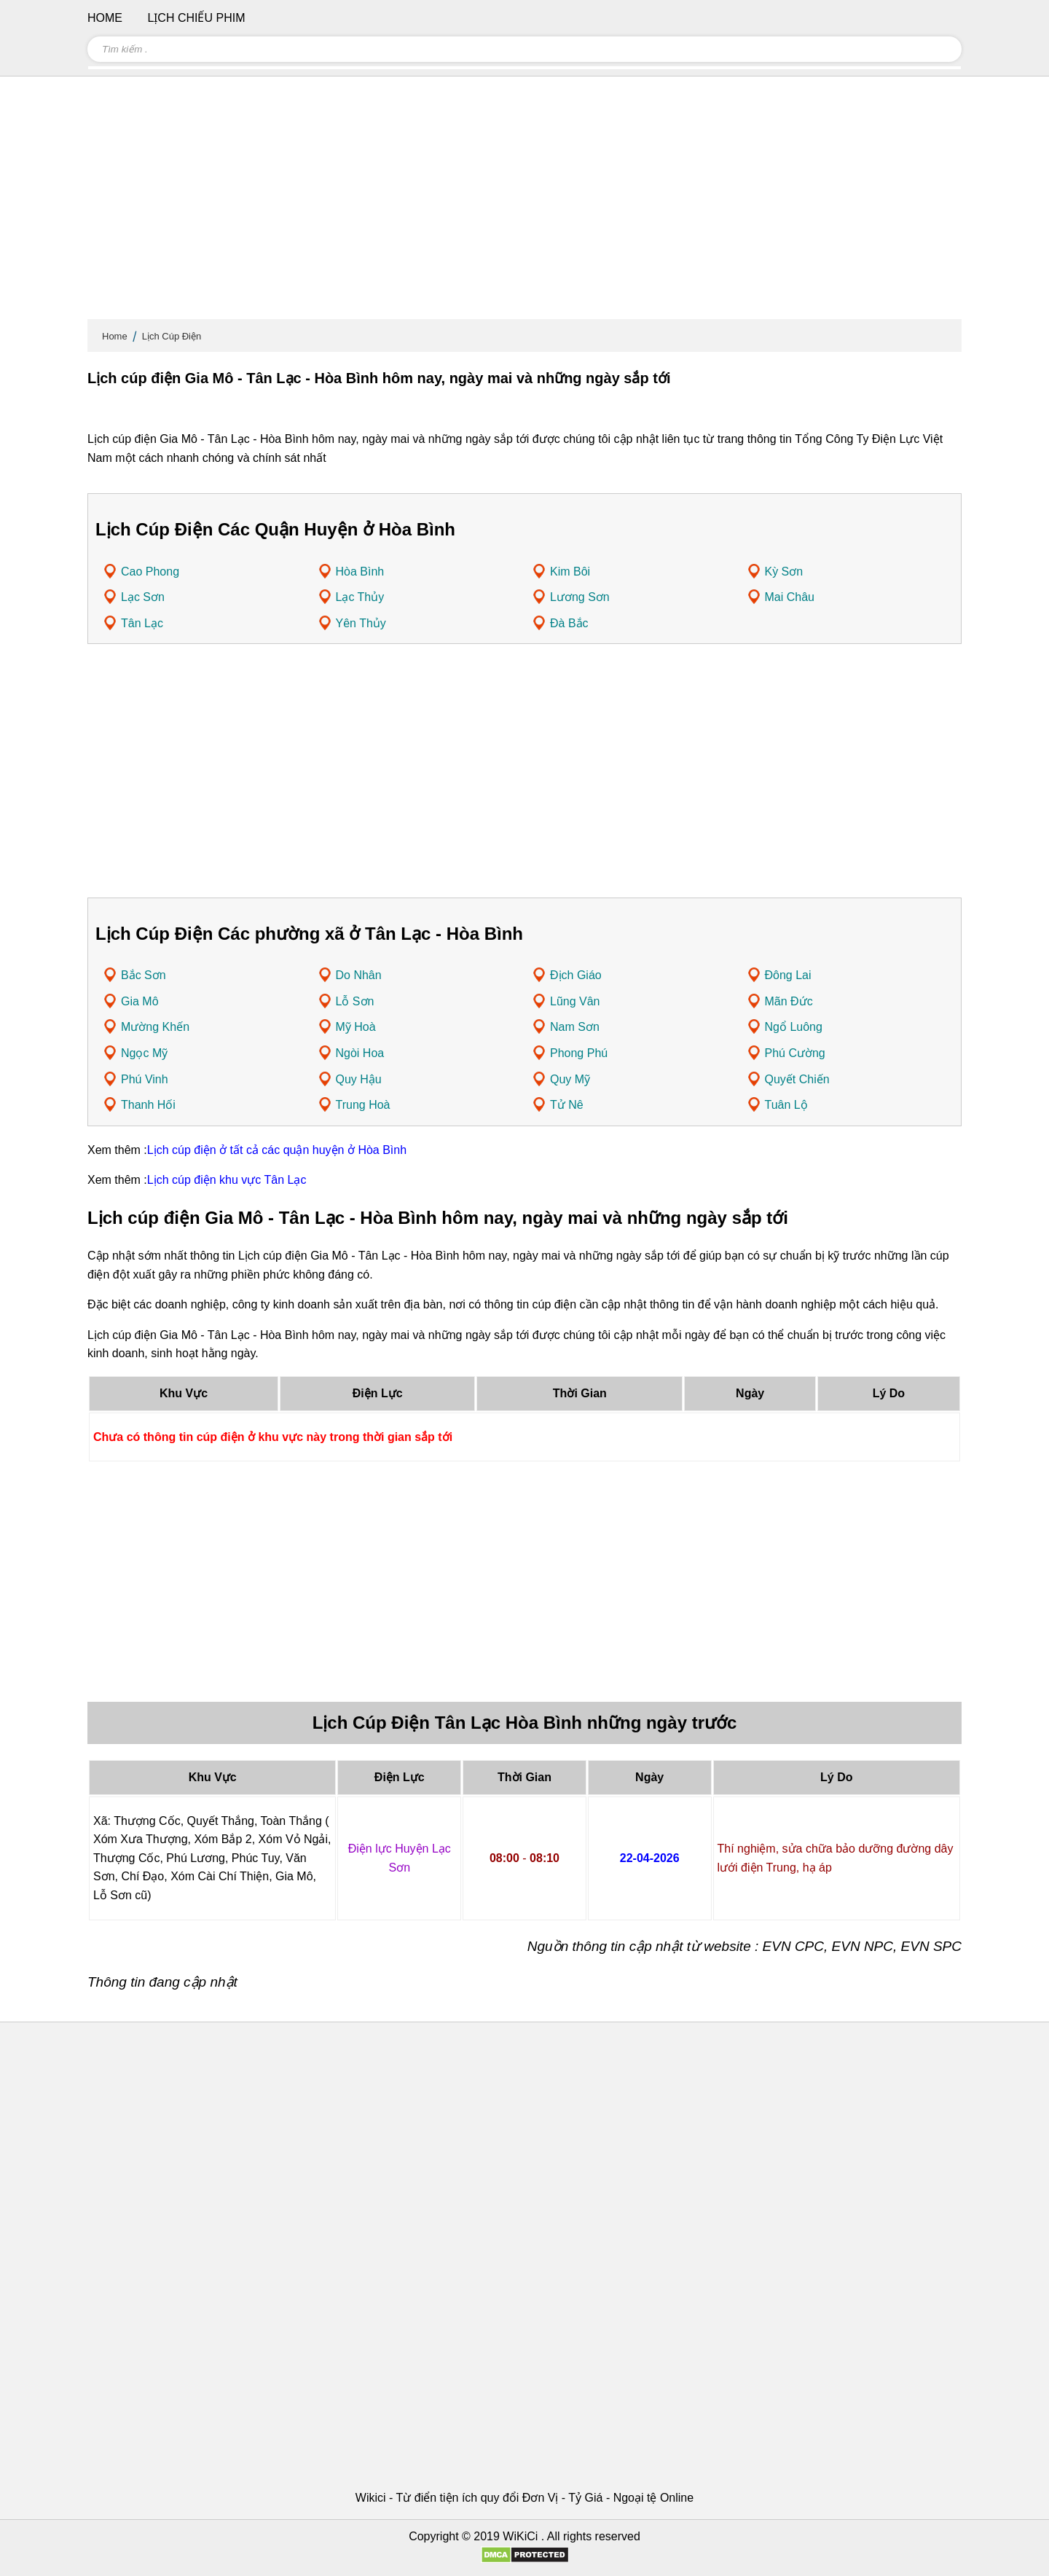 This screenshot has height=2576, width=1049. Describe the element at coordinates (360, 597) in the screenshot. I see `Lạc Thủy` at that location.